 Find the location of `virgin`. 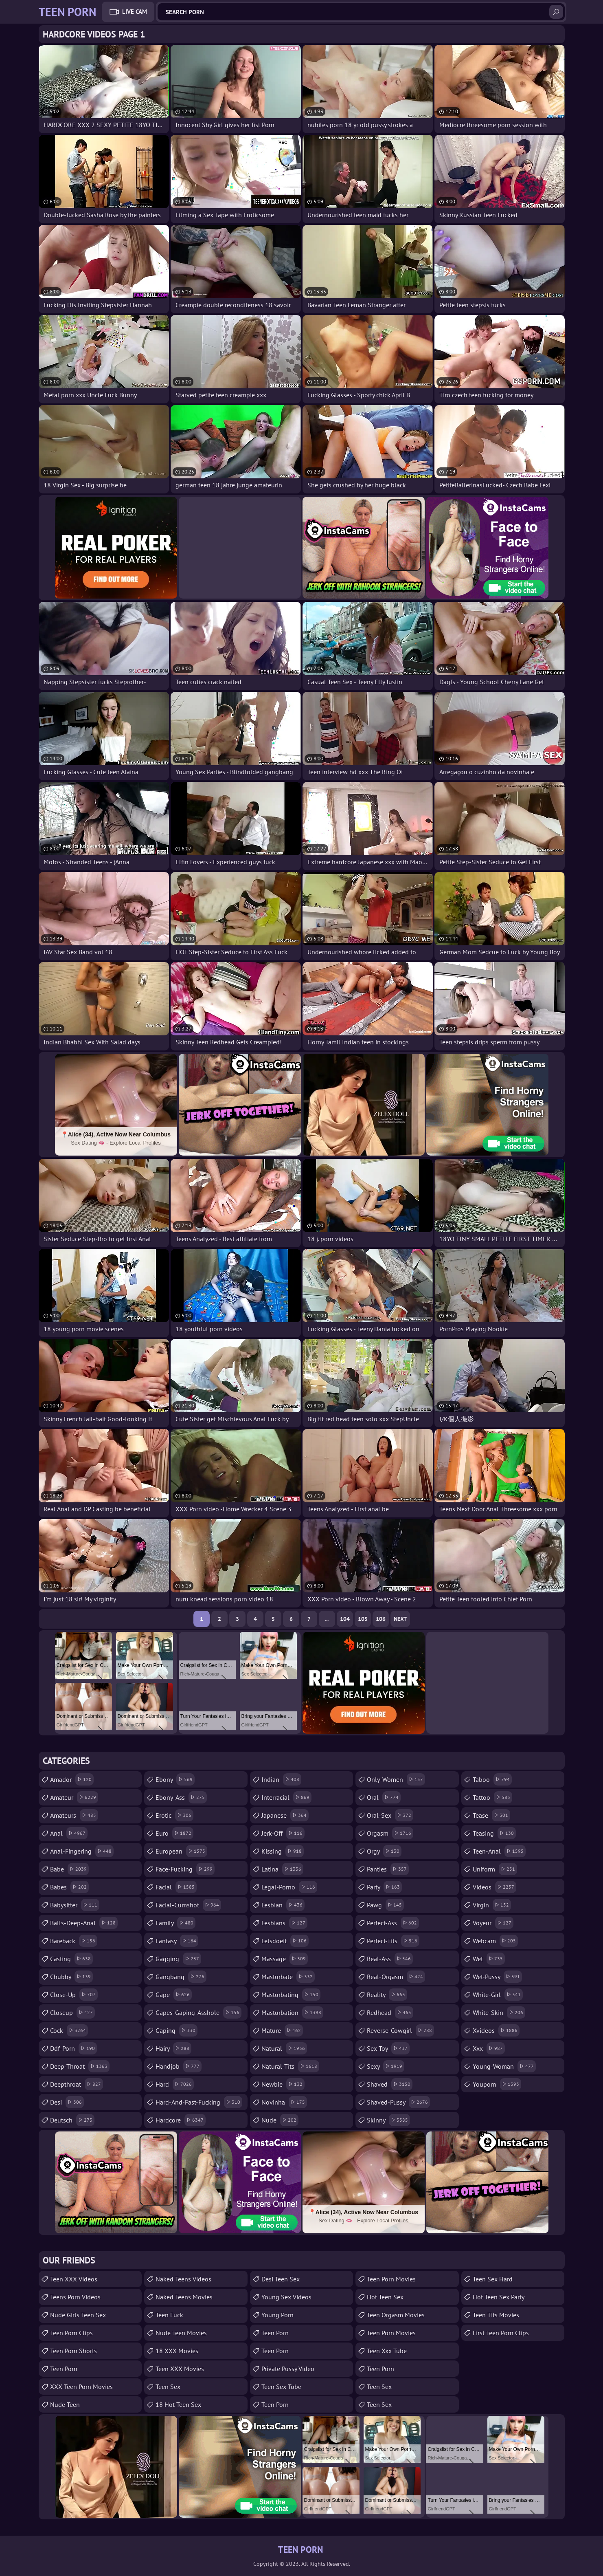

virgin is located at coordinates (492, 1905).